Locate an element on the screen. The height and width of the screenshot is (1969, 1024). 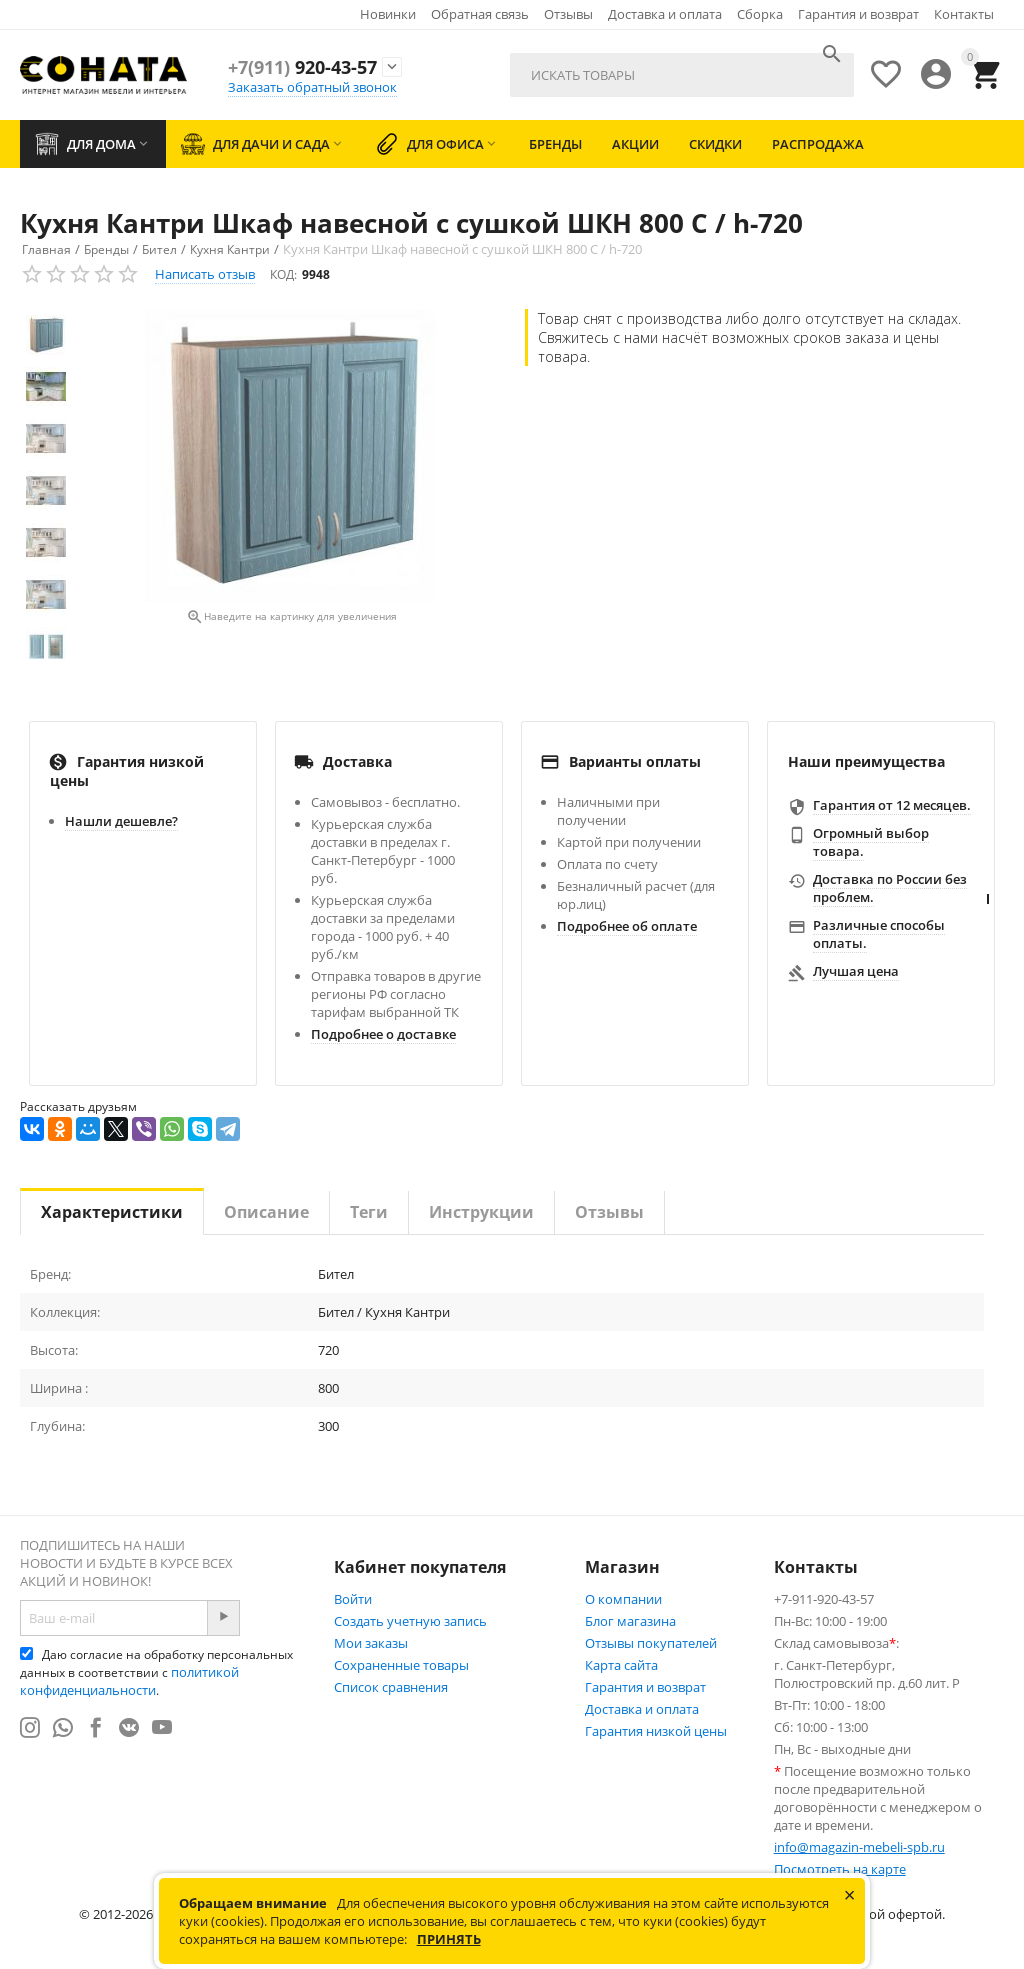
КОД: is located at coordinates (283, 274).